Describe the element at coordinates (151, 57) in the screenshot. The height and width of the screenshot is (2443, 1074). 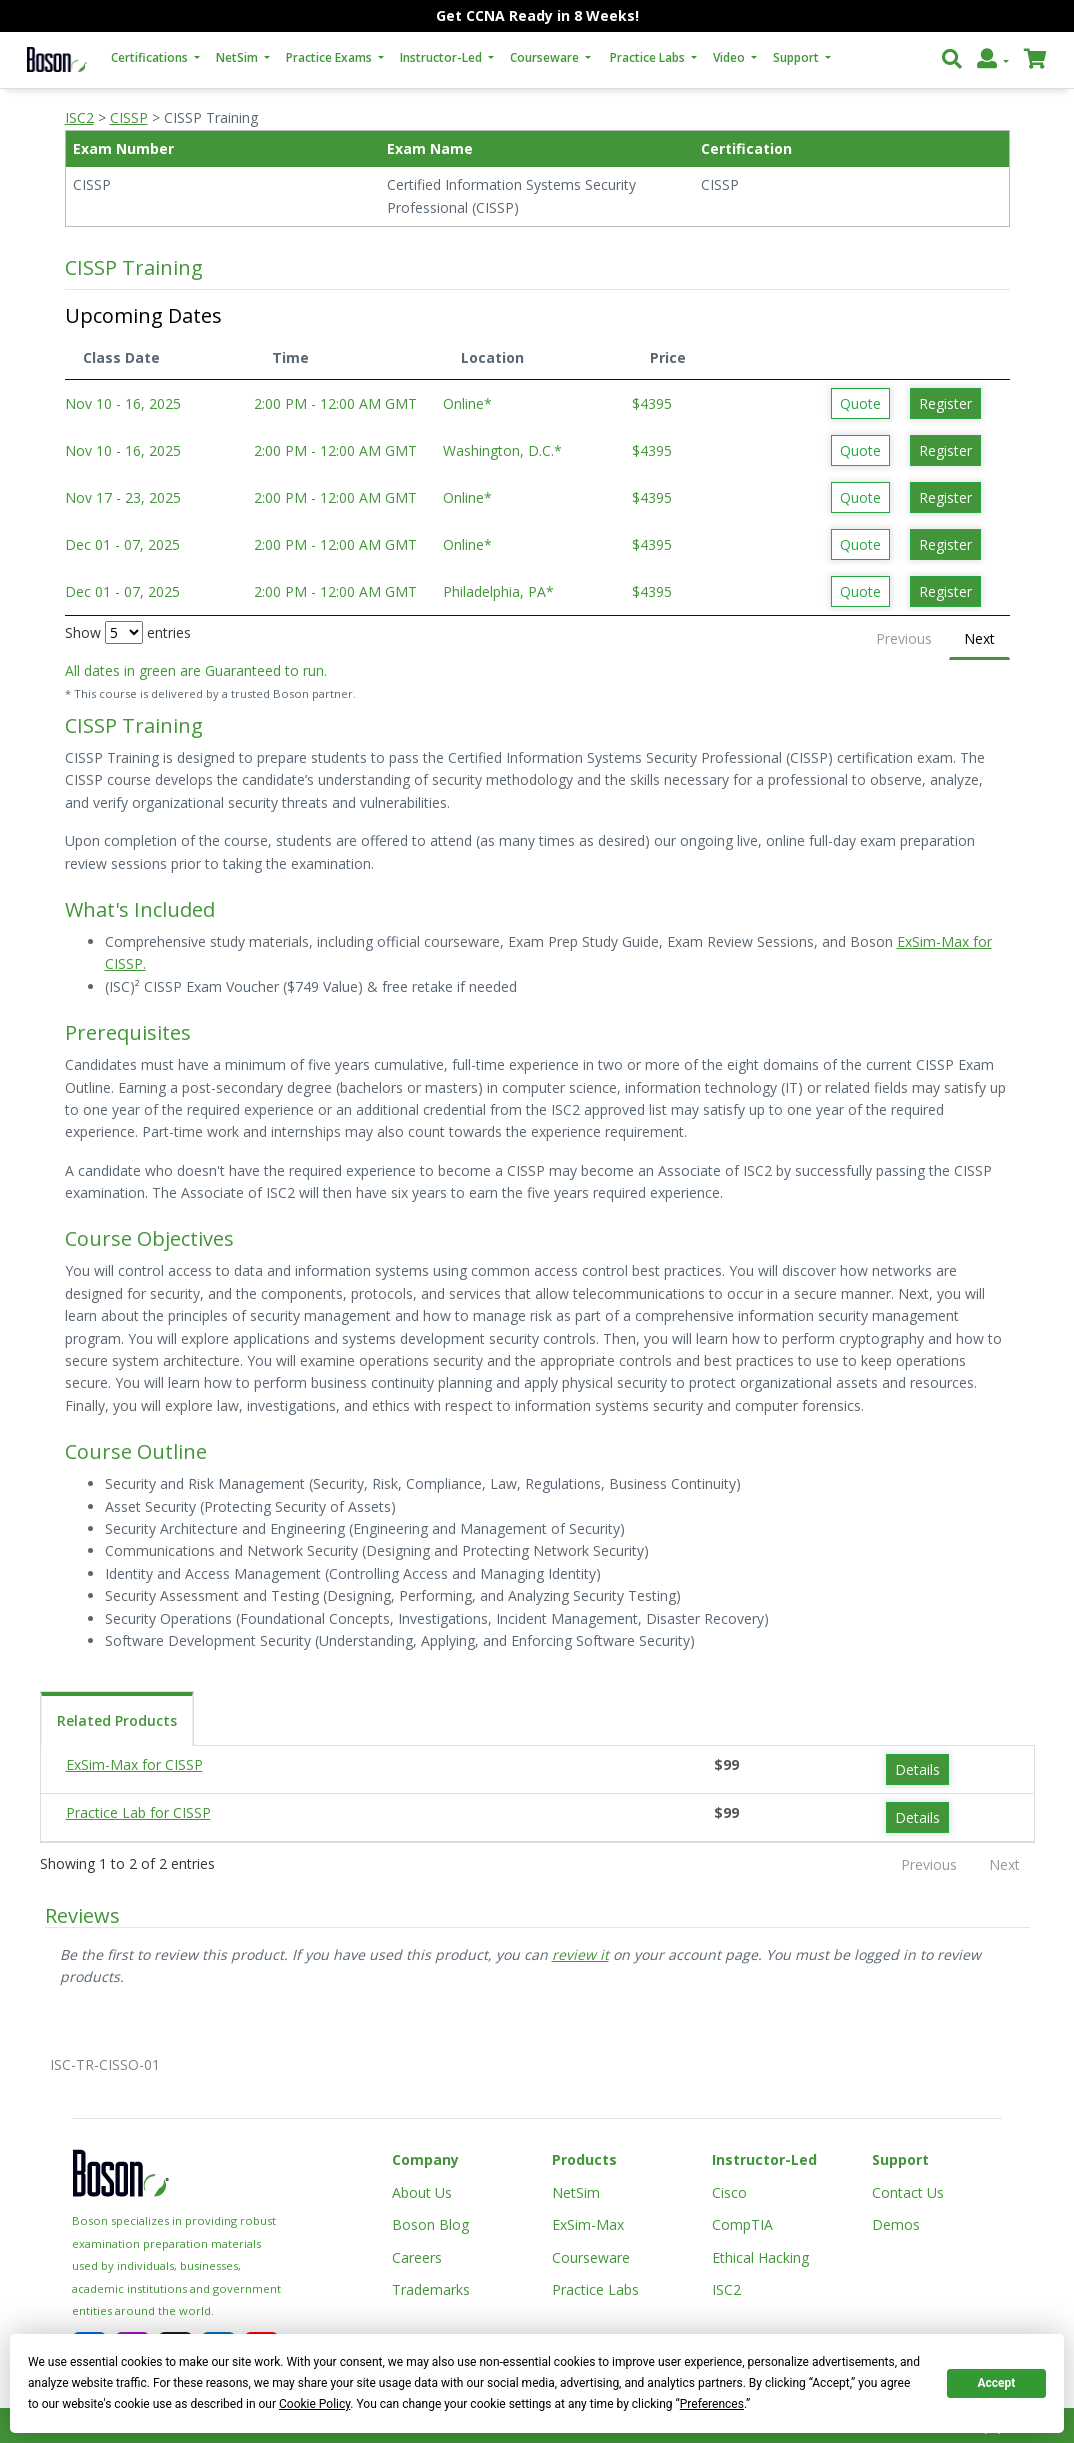
I see `Certifications` at that location.